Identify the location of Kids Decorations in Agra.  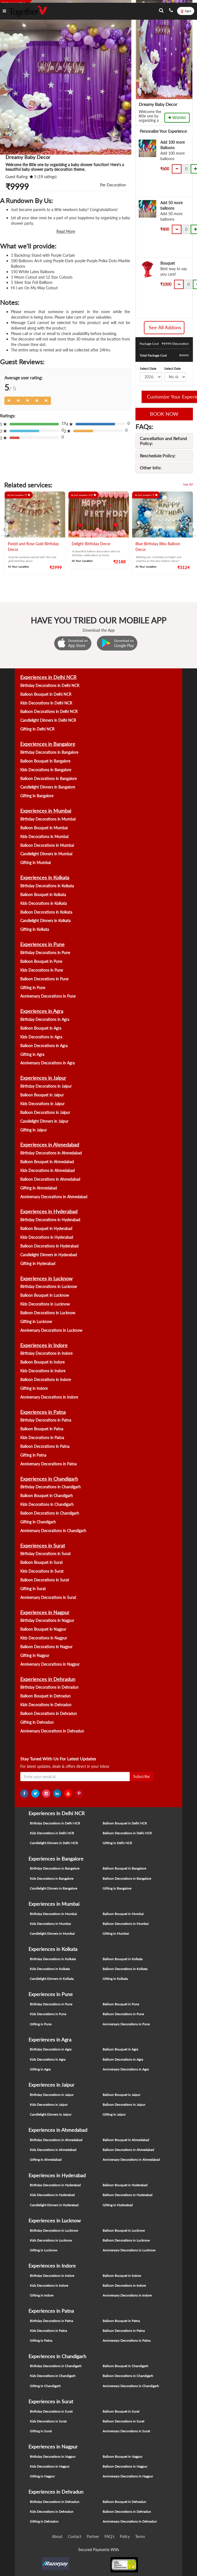
(41, 1037).